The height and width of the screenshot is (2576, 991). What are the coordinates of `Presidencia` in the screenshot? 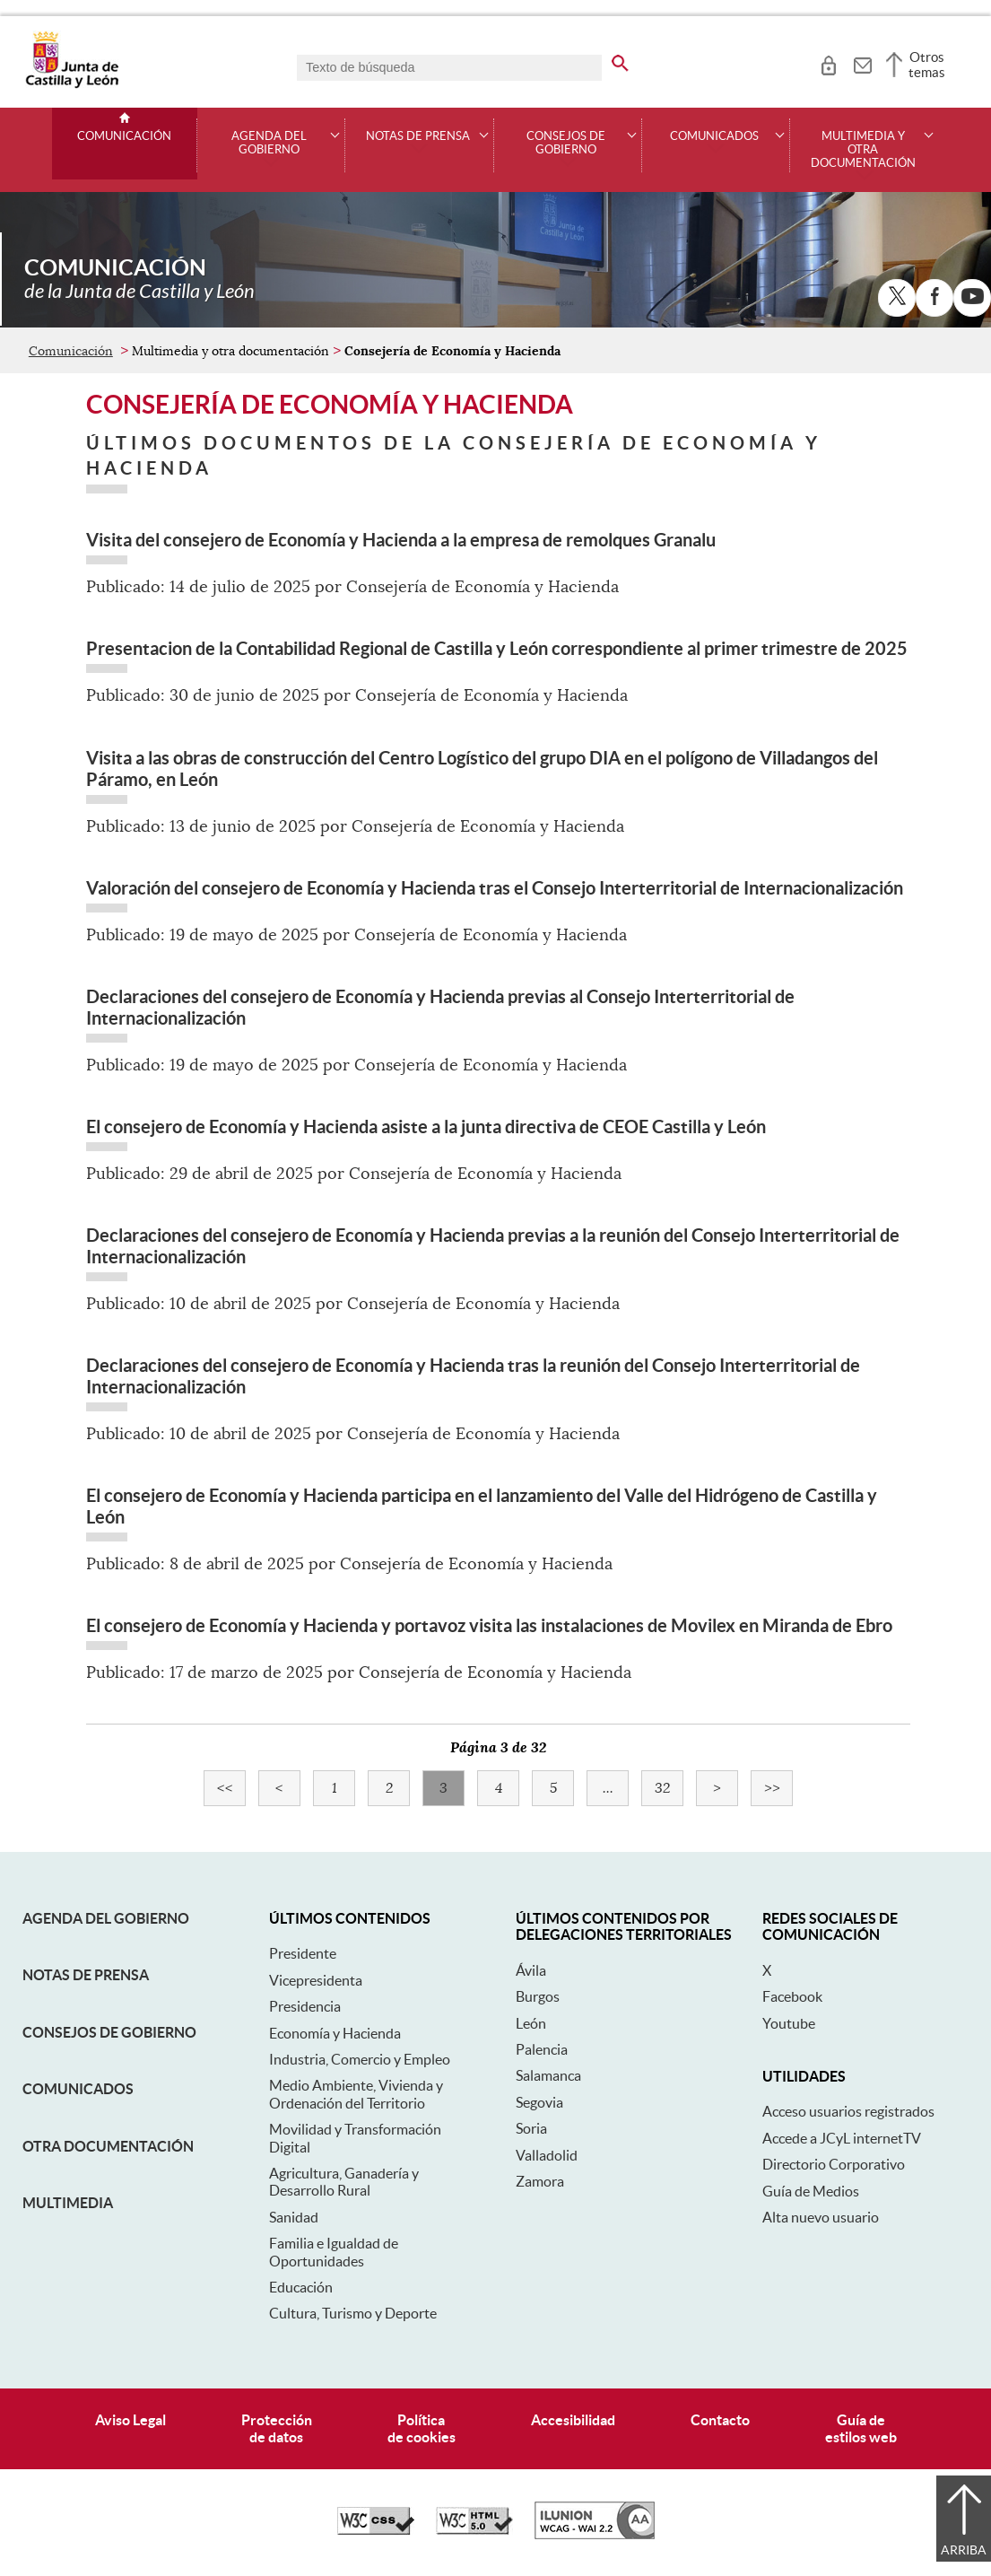 It's located at (305, 2006).